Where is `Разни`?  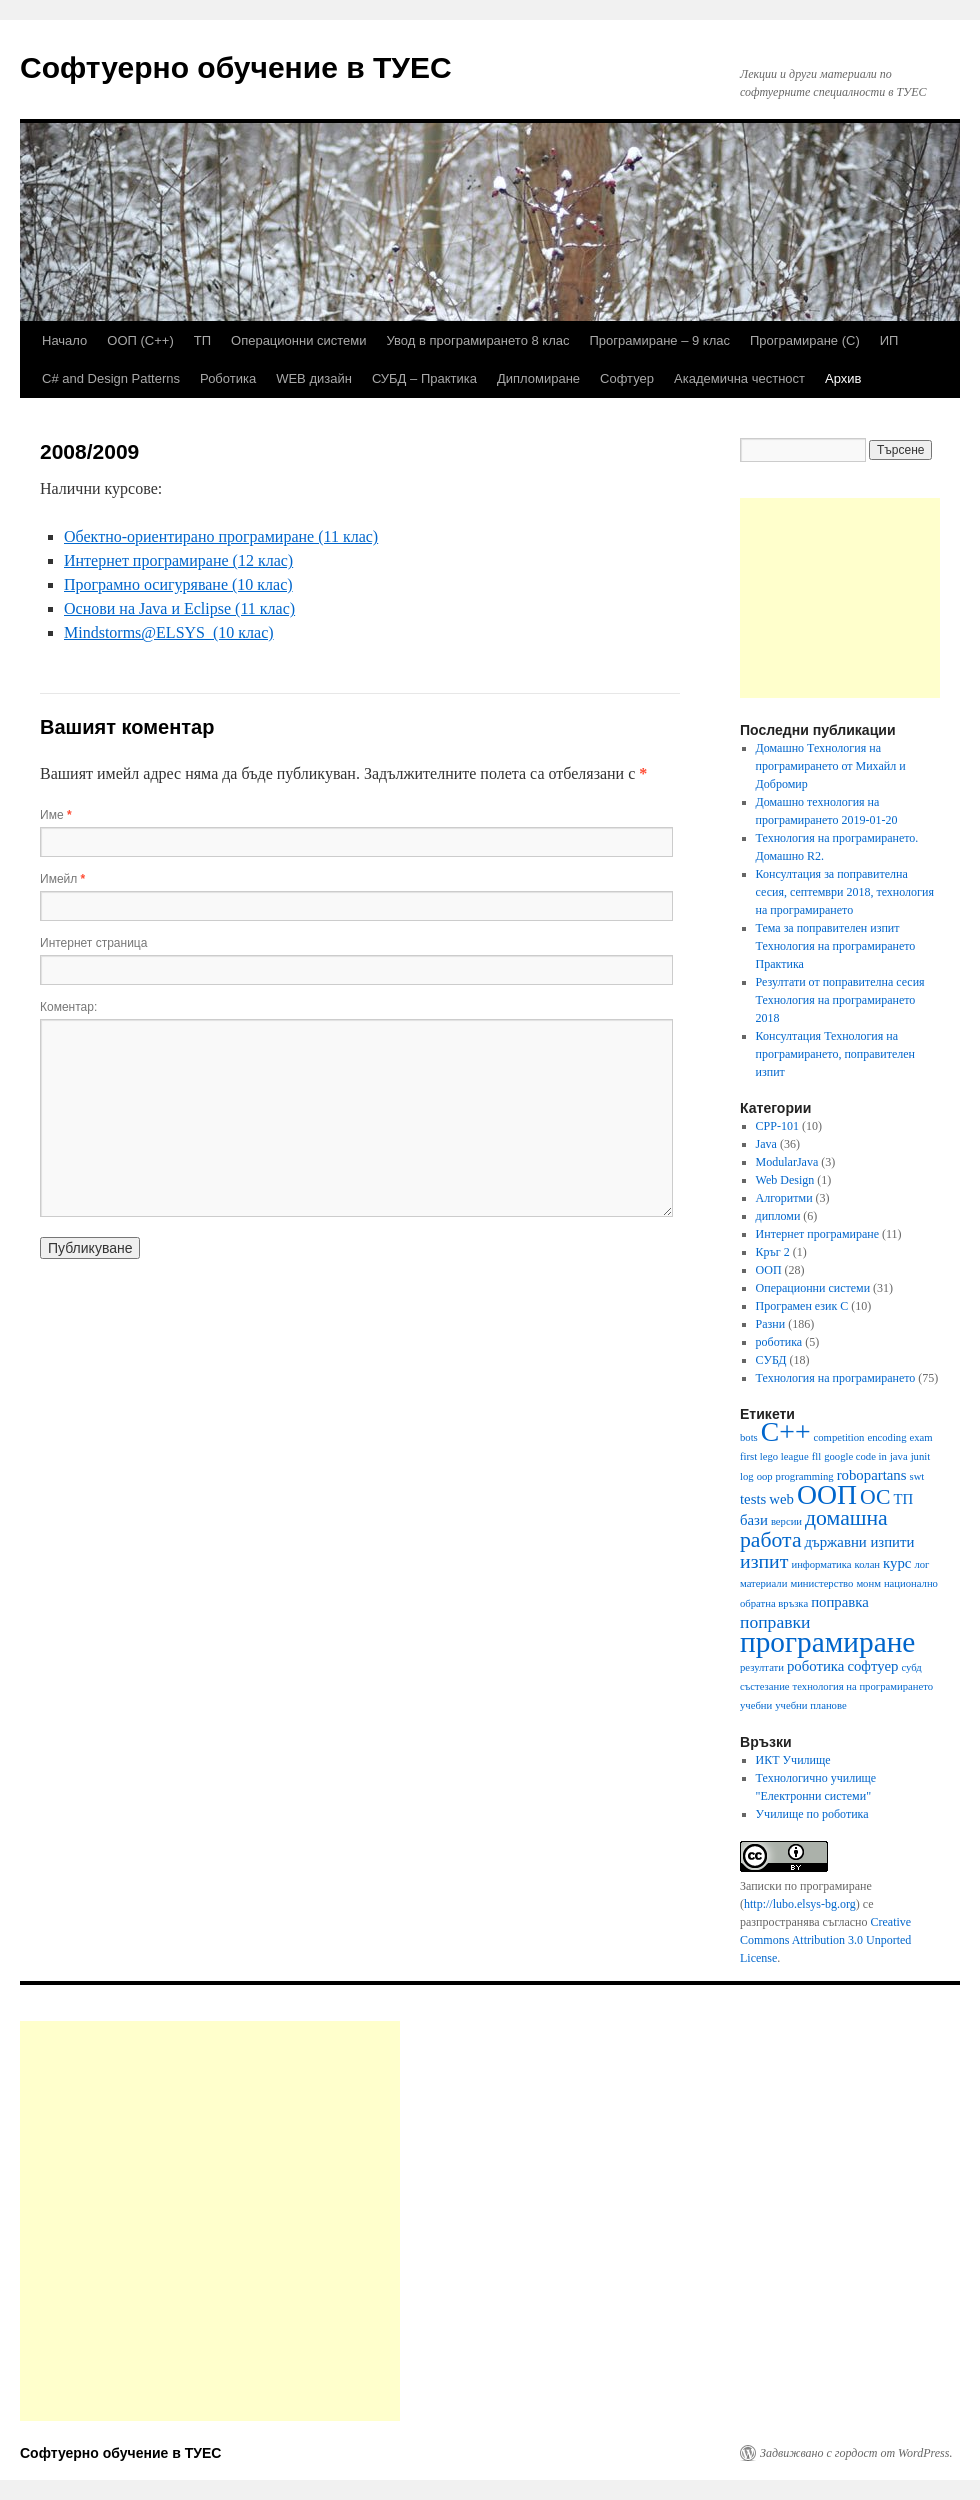
Разни is located at coordinates (771, 1324).